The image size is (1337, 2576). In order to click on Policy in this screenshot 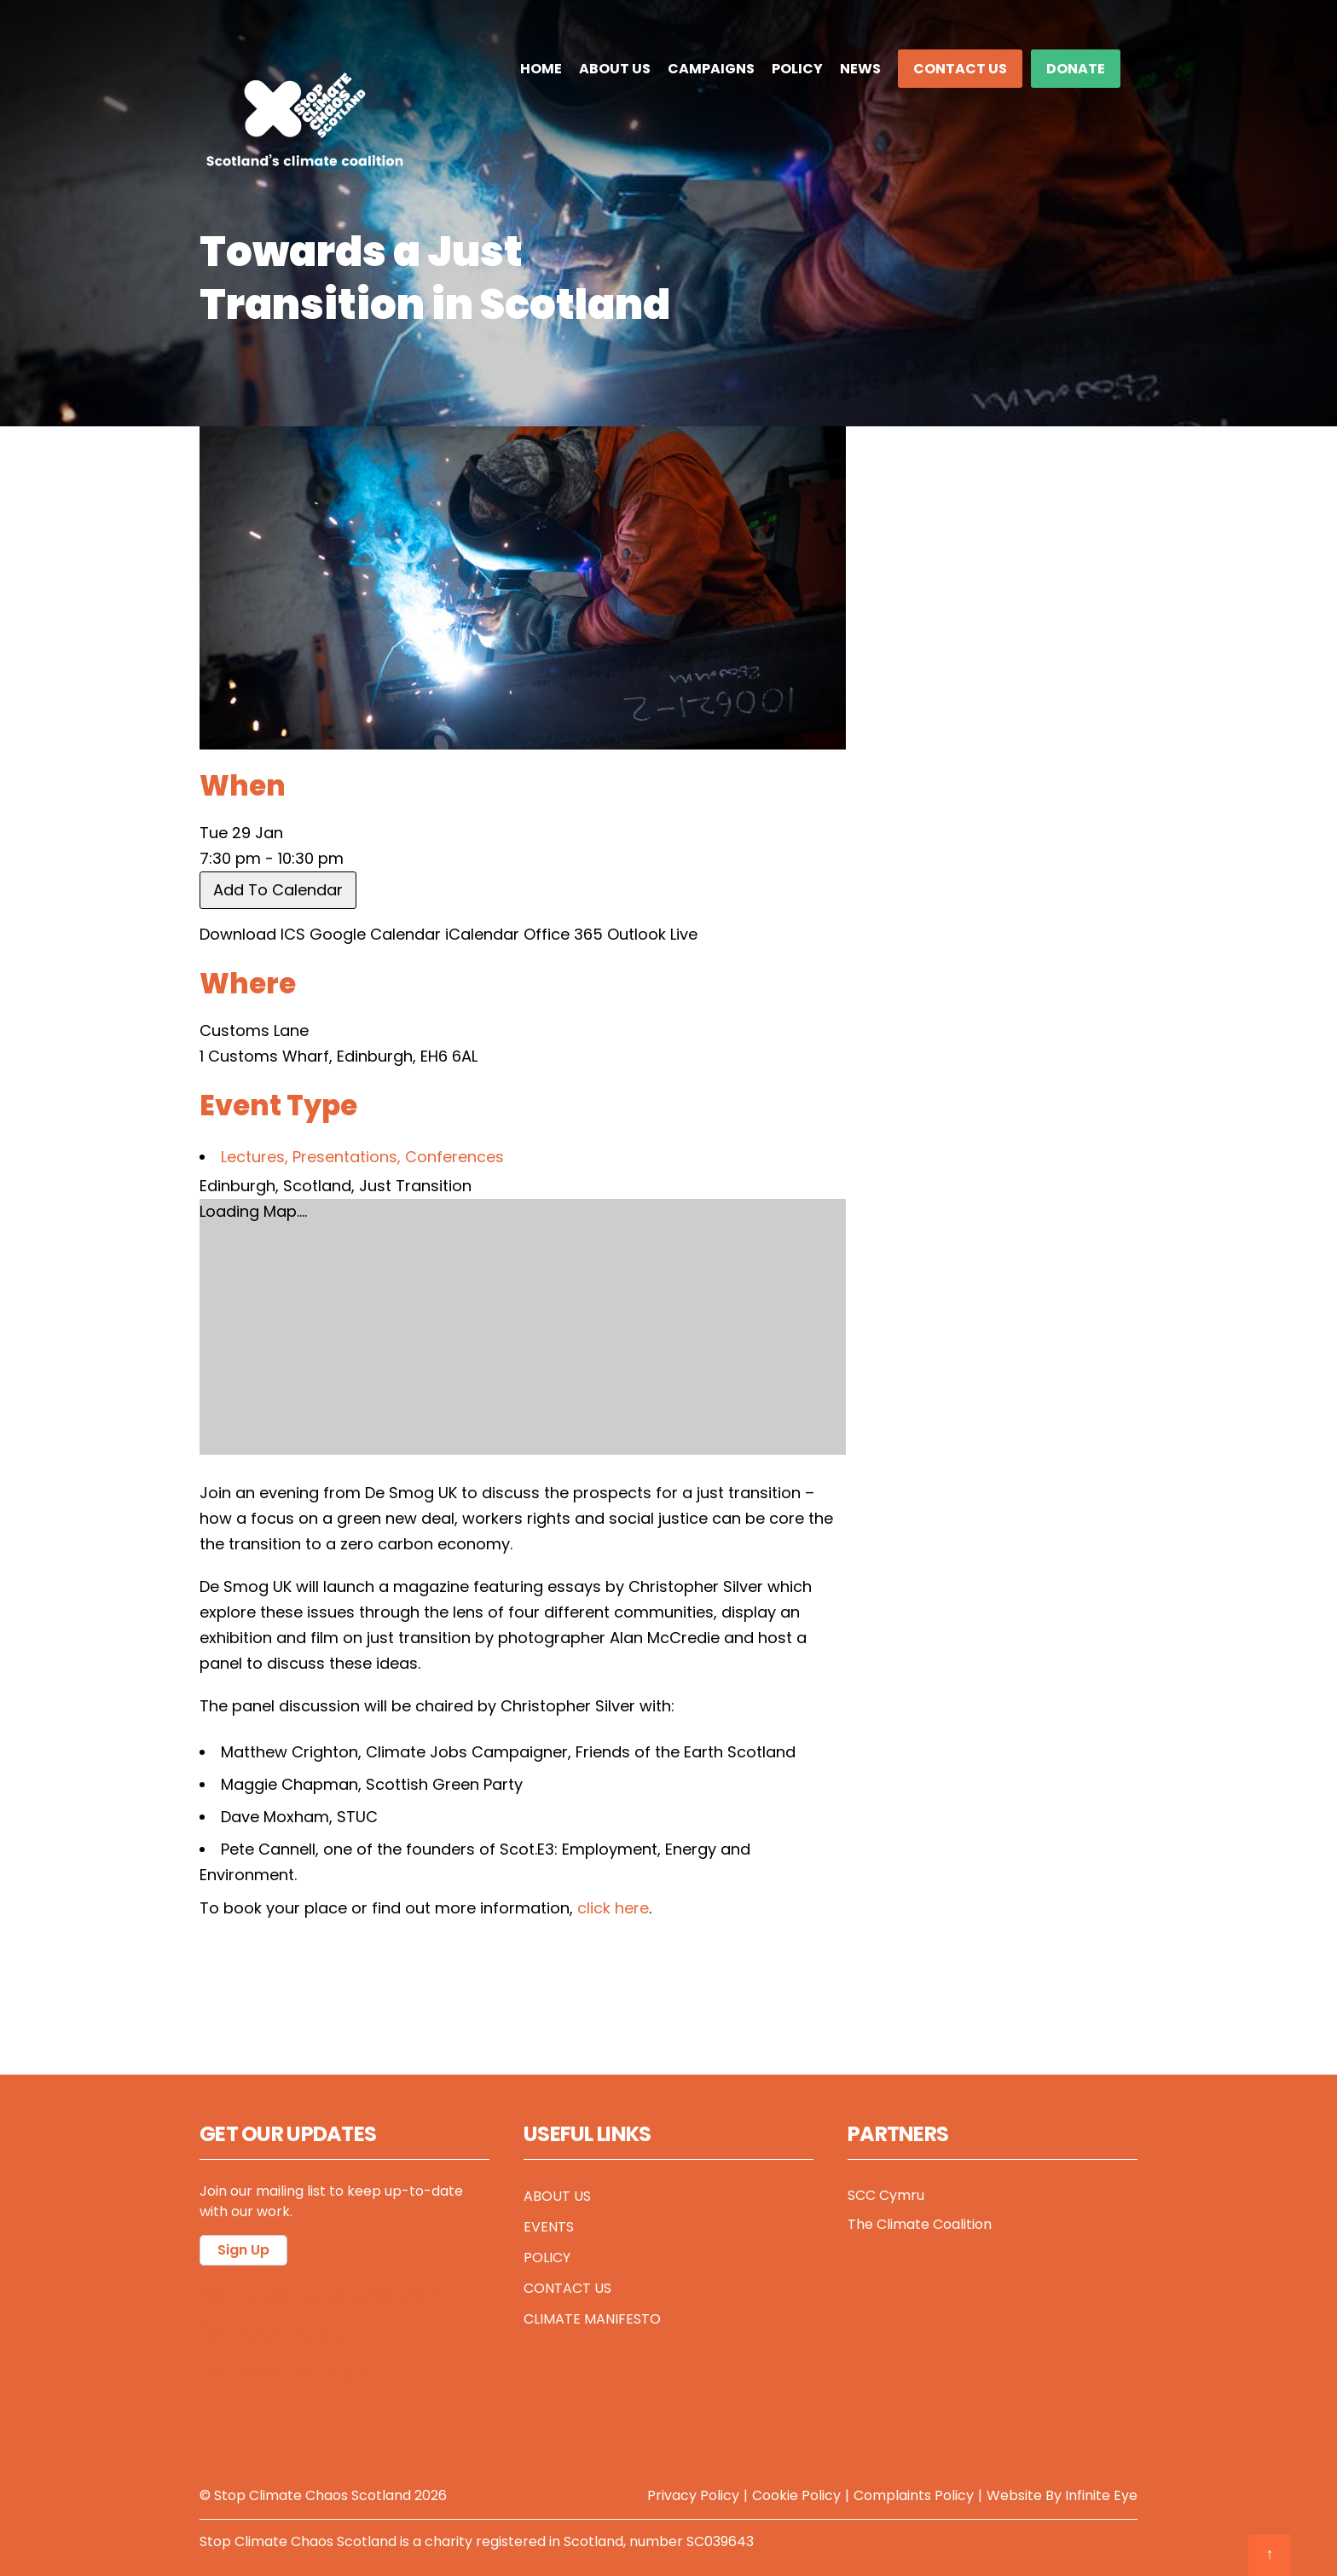, I will do `click(797, 68)`.